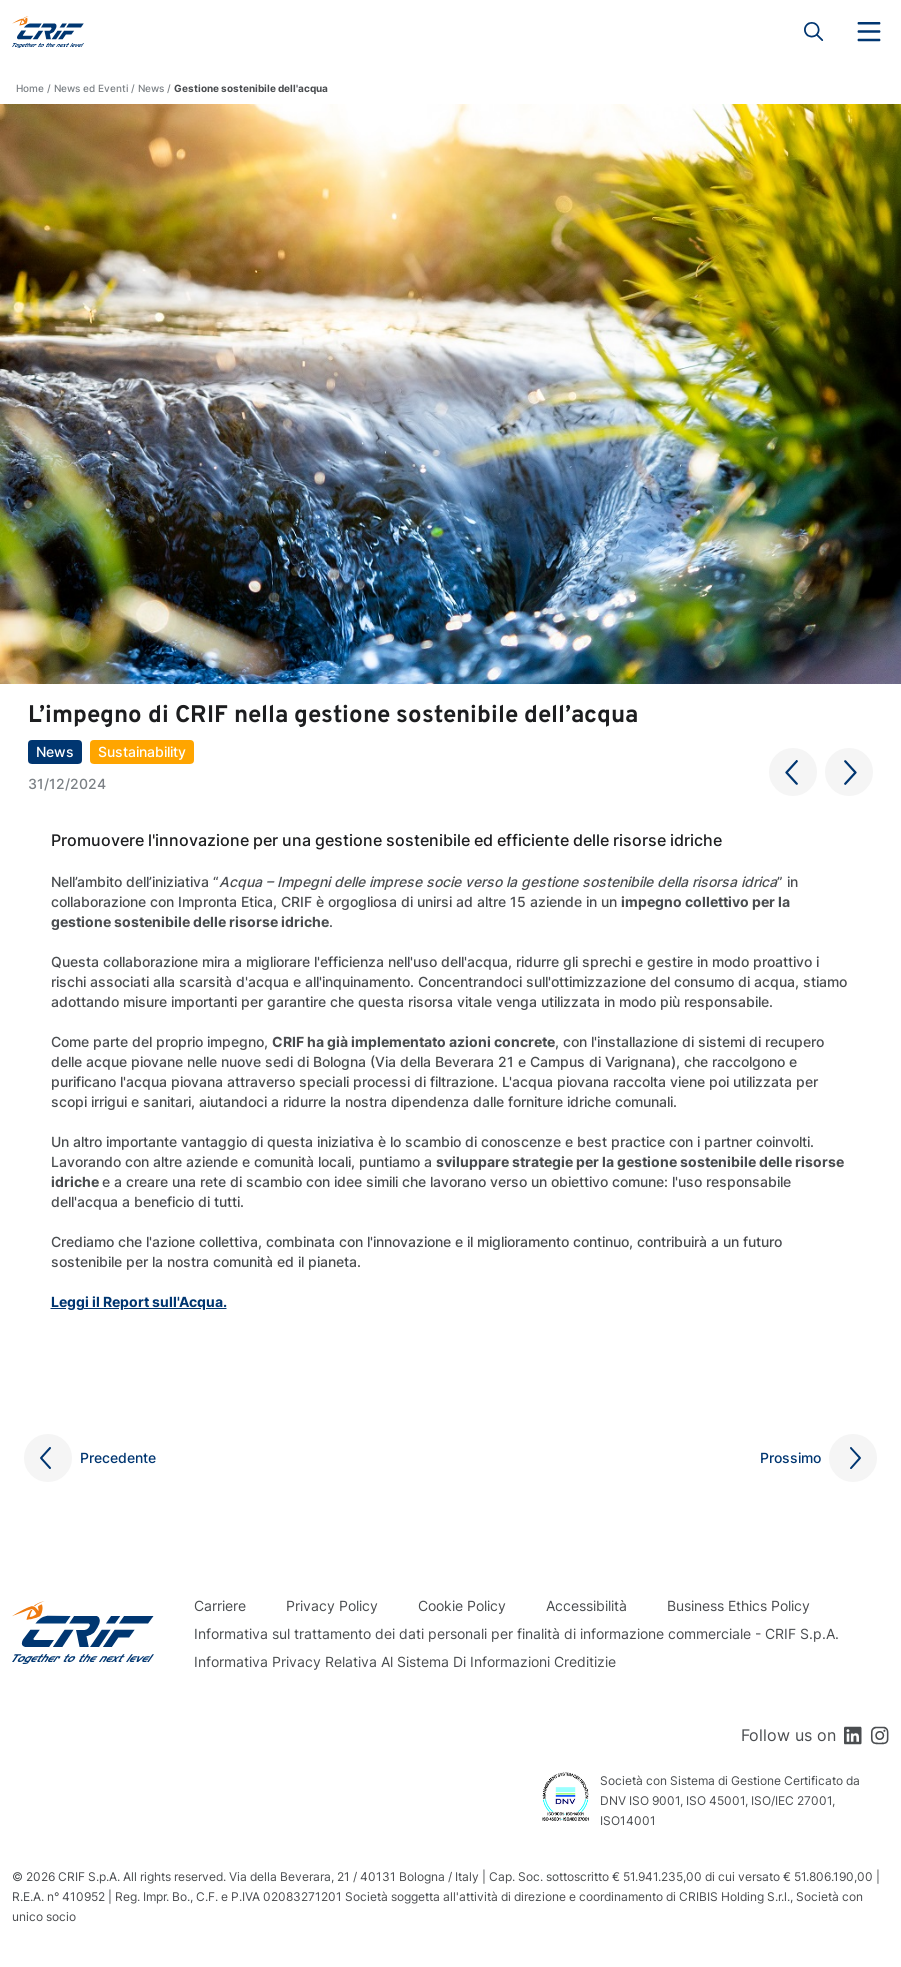  I want to click on Accessibilità, so click(586, 1605).